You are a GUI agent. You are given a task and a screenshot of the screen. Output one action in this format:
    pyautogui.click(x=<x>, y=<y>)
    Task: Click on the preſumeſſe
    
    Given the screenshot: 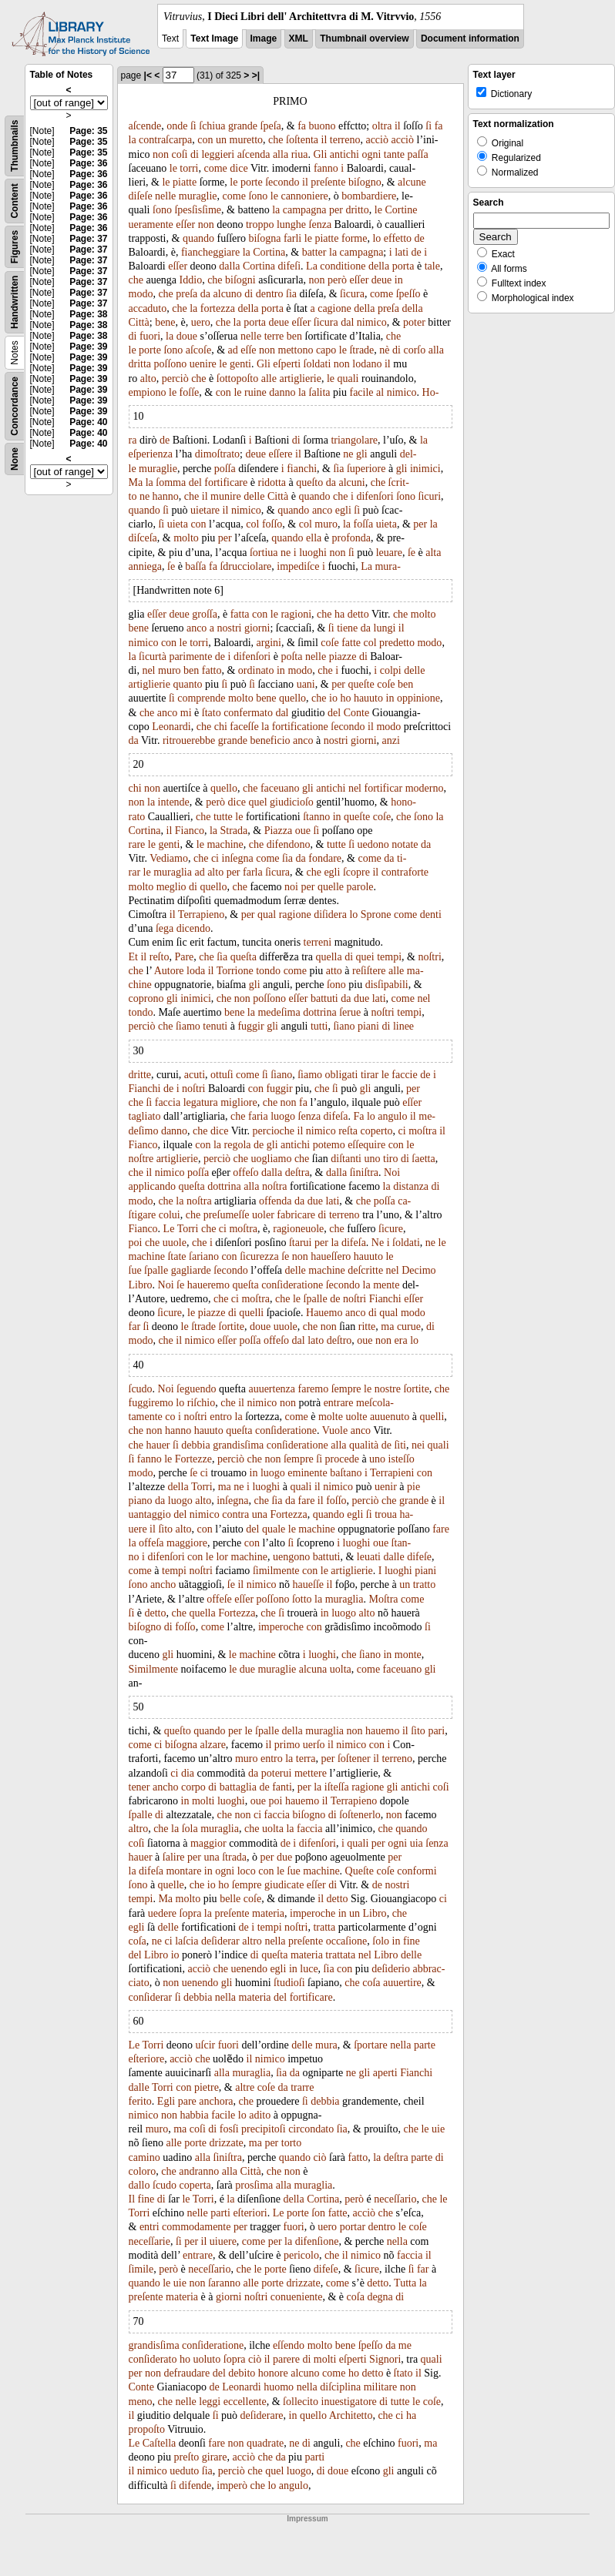 What is the action you would take?
    pyautogui.click(x=226, y=1215)
    